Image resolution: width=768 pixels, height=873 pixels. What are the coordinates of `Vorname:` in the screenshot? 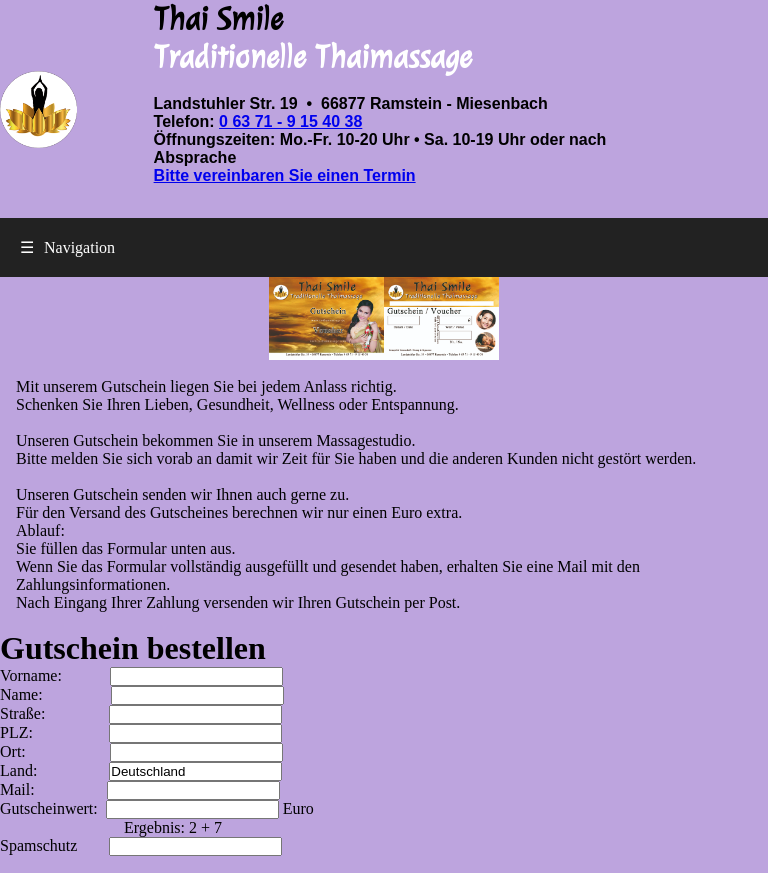 It's located at (141, 675).